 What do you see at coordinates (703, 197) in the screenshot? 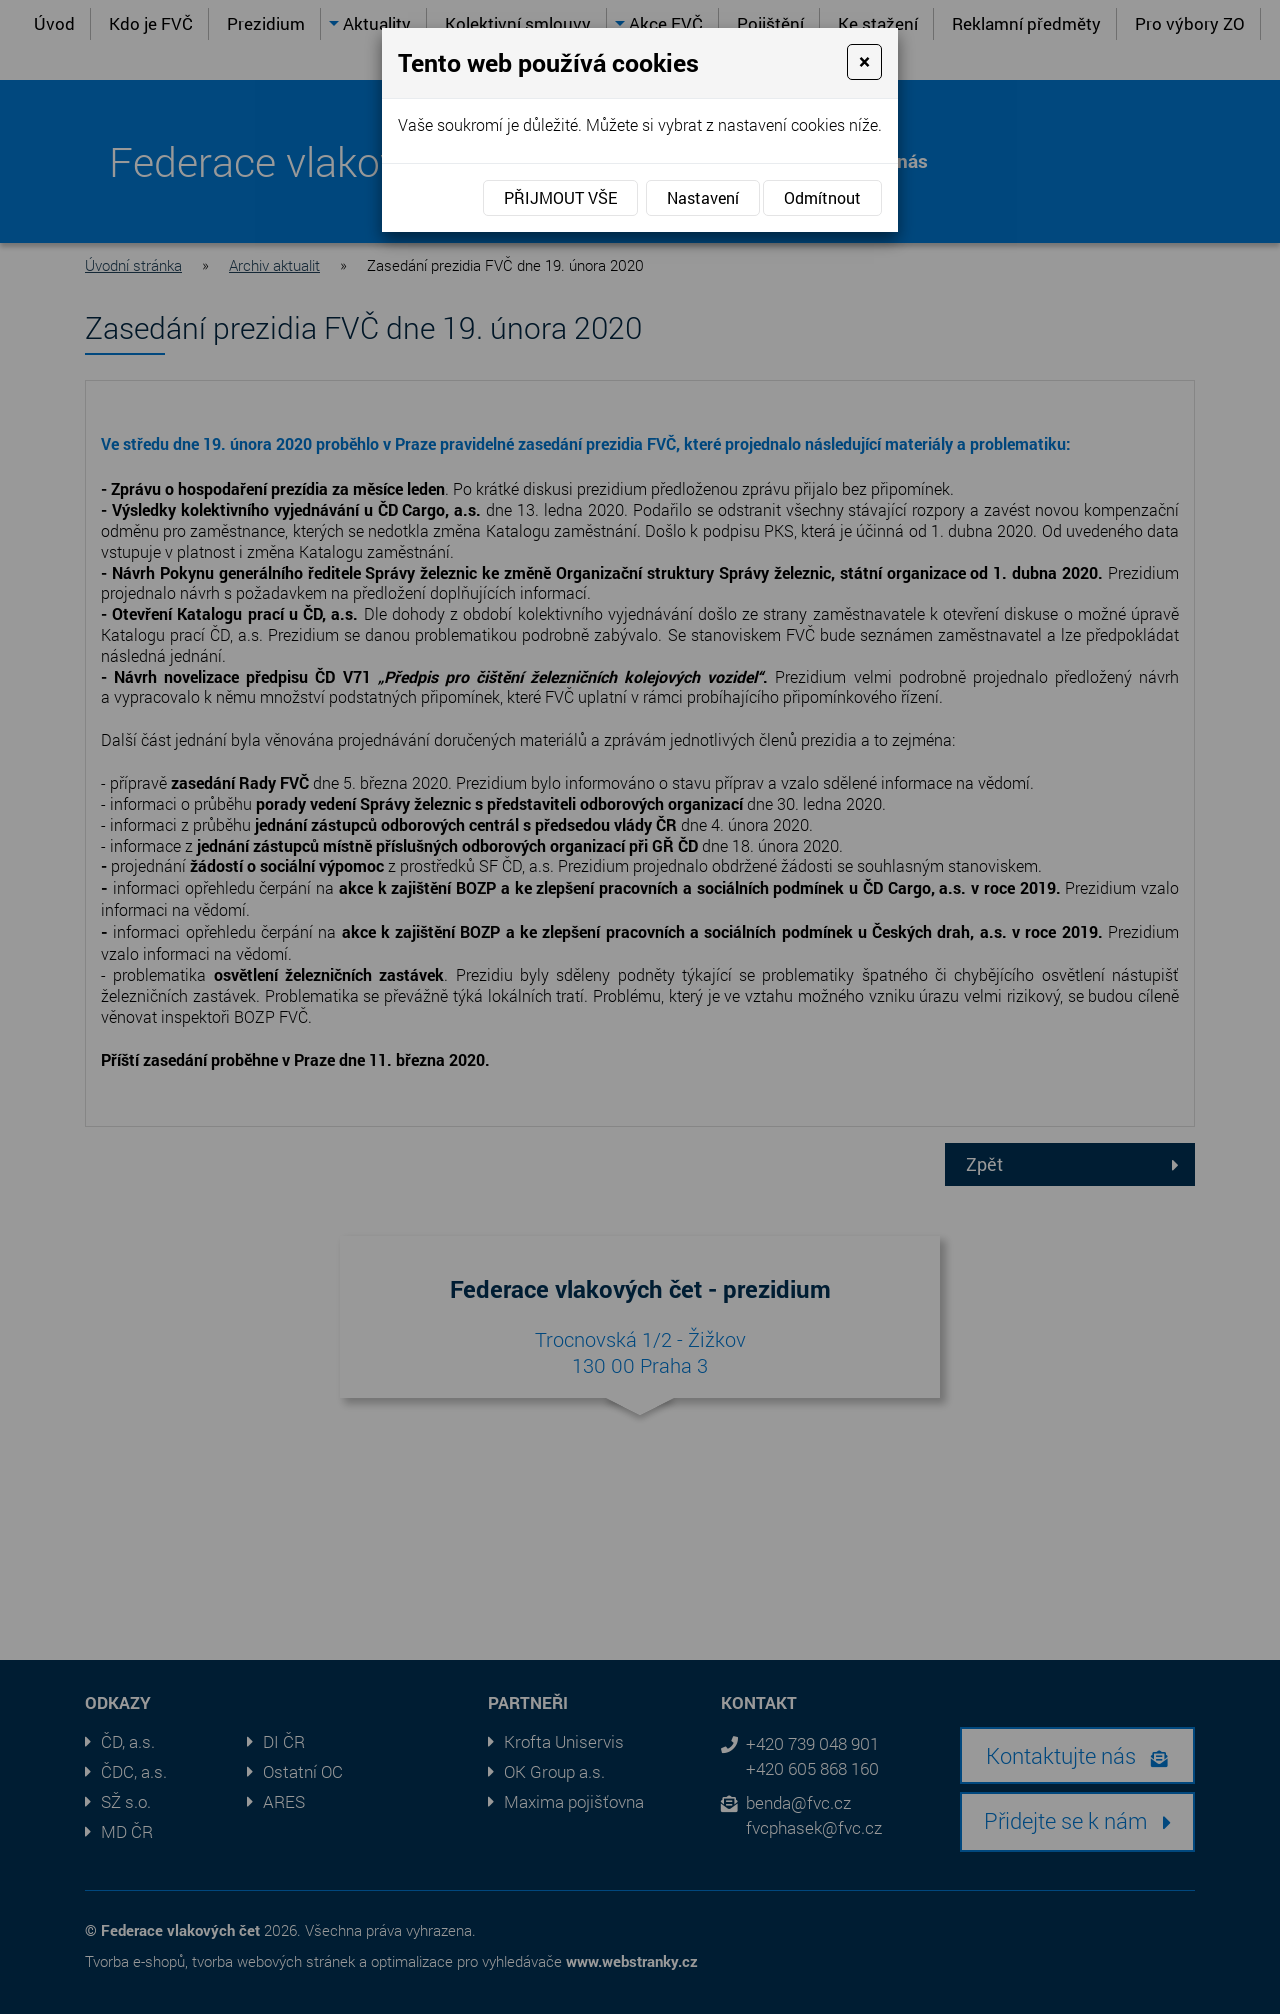
I see `Nastavení` at bounding box center [703, 197].